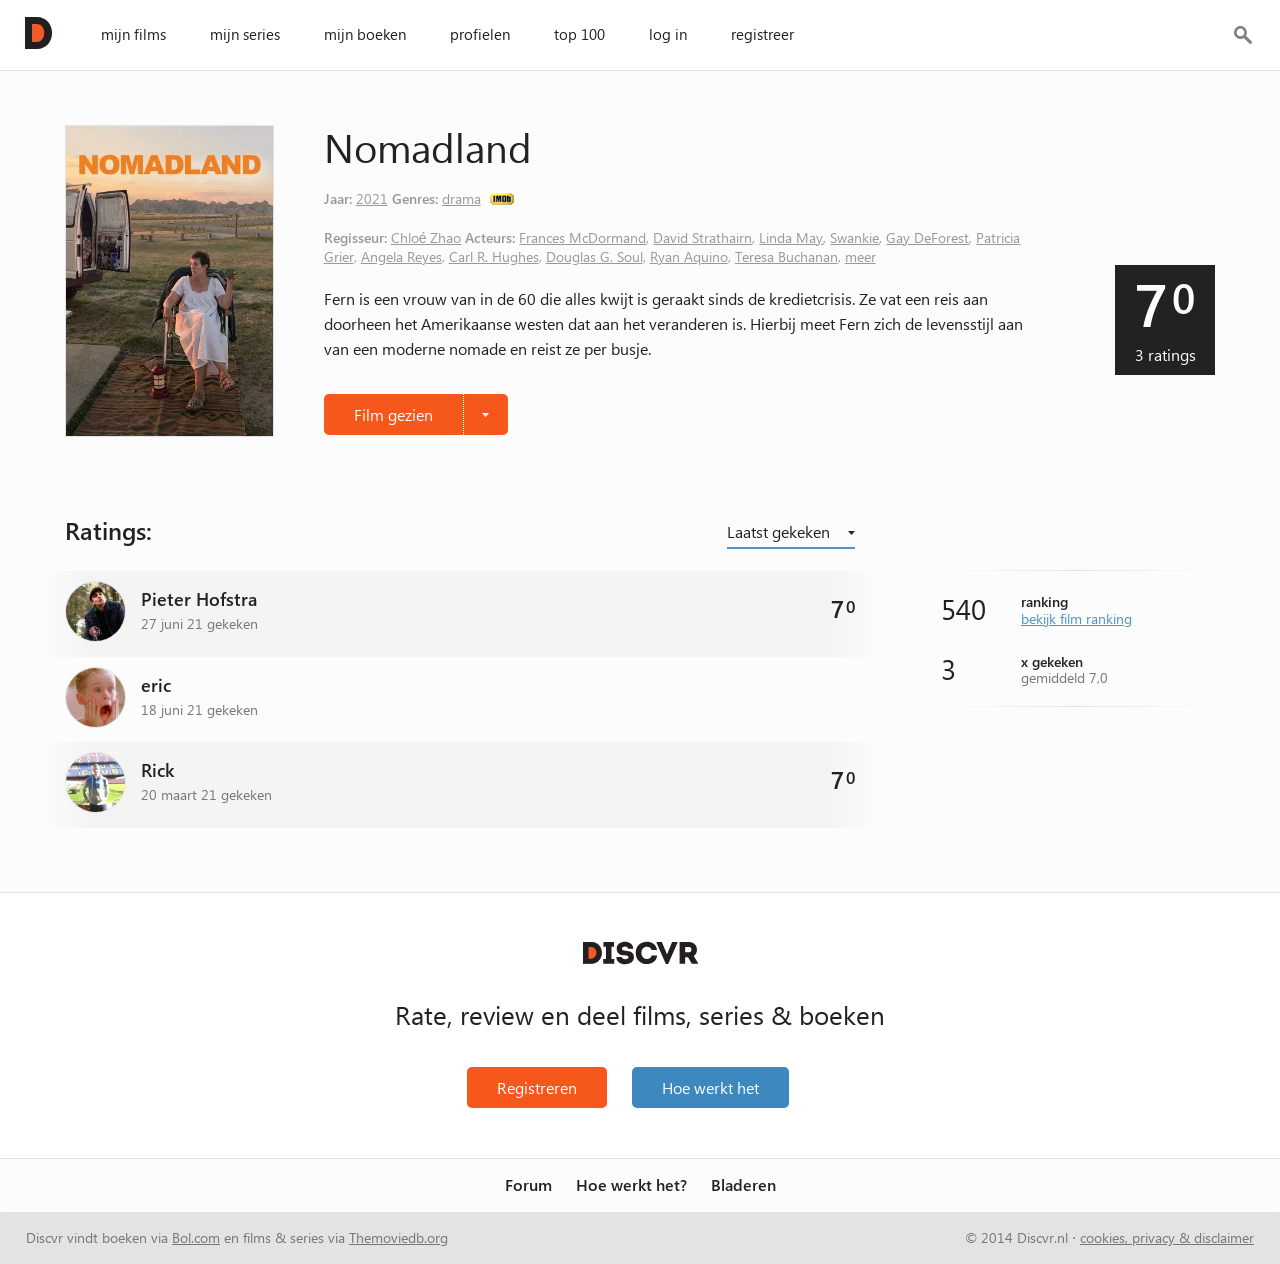  Describe the element at coordinates (702, 237) in the screenshot. I see `David Strathairn` at that location.